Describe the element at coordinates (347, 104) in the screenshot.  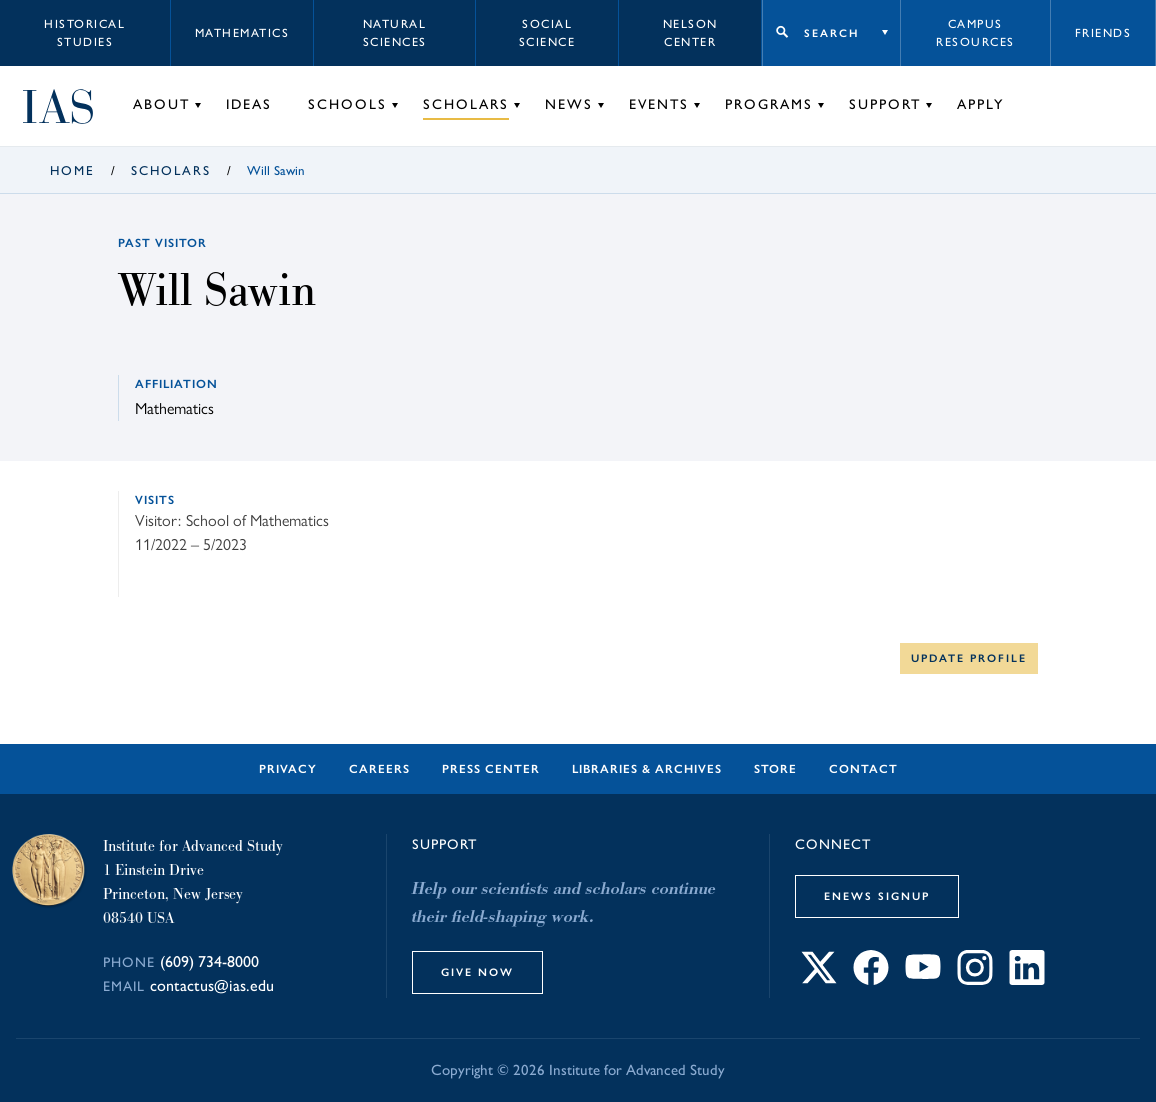
I see `Schools` at that location.